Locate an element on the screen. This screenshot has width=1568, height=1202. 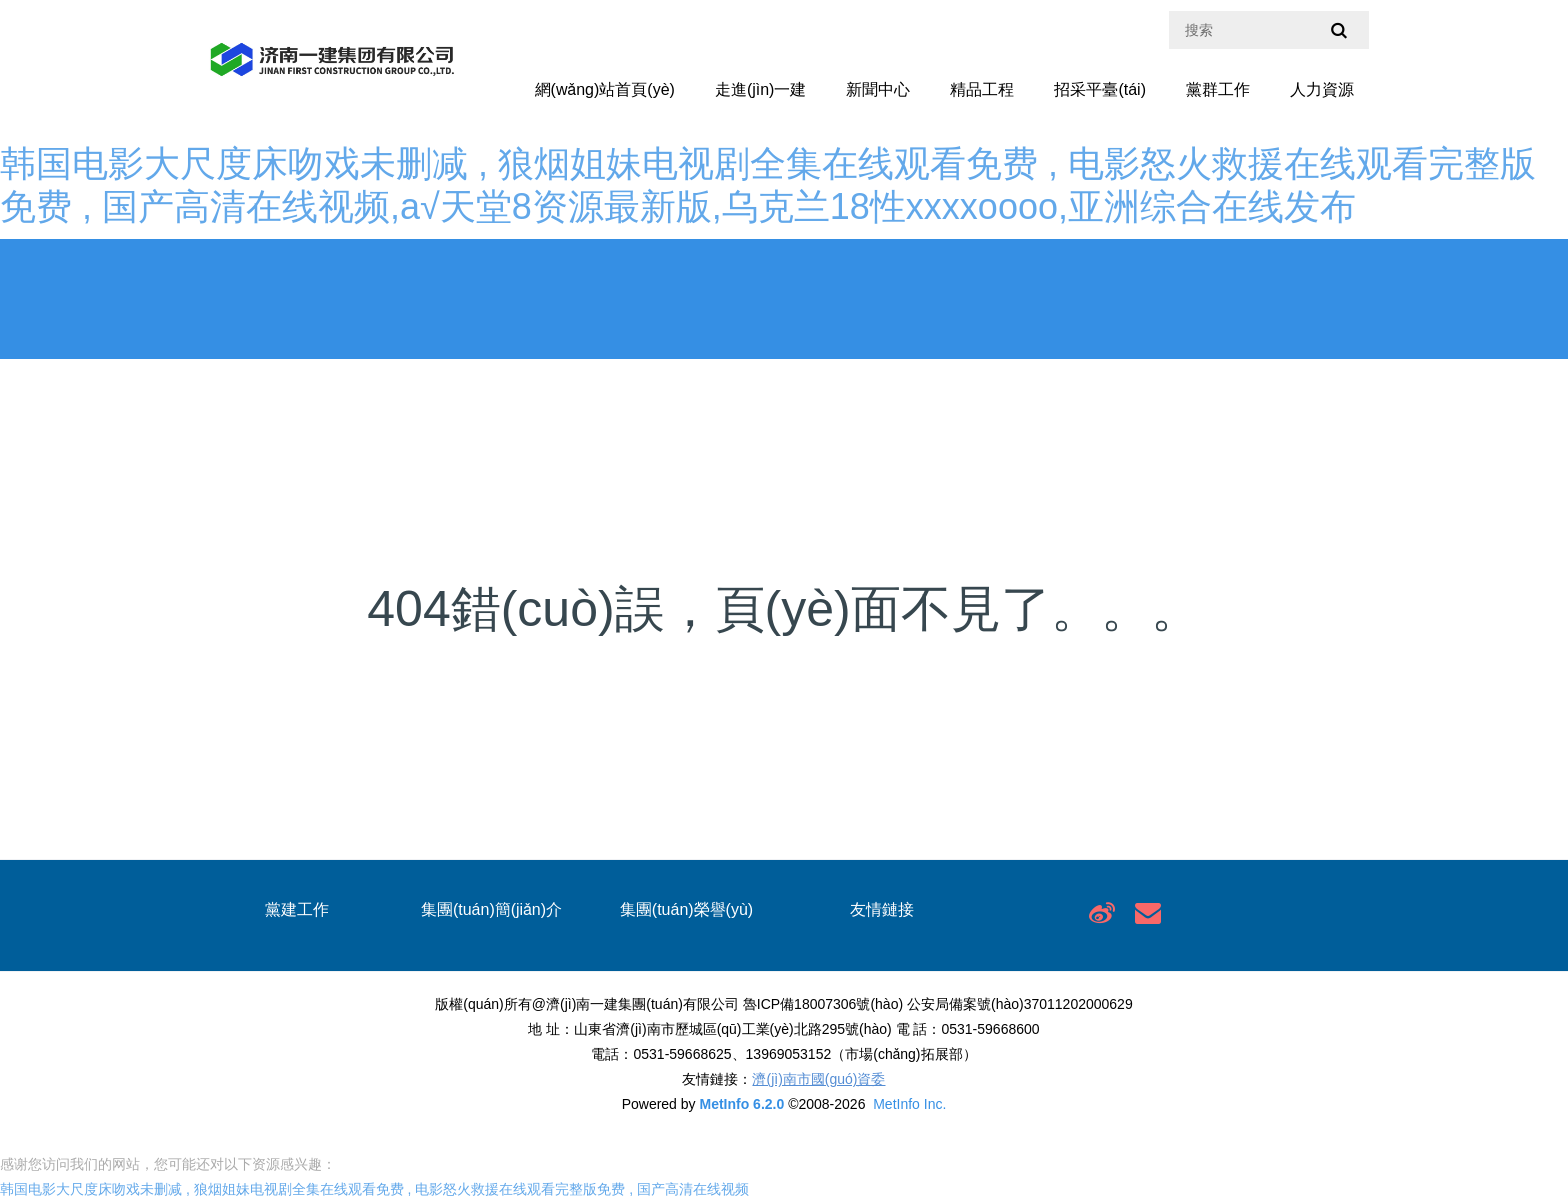
魯ICP備18007306號(hào) is located at coordinates (823, 1004).